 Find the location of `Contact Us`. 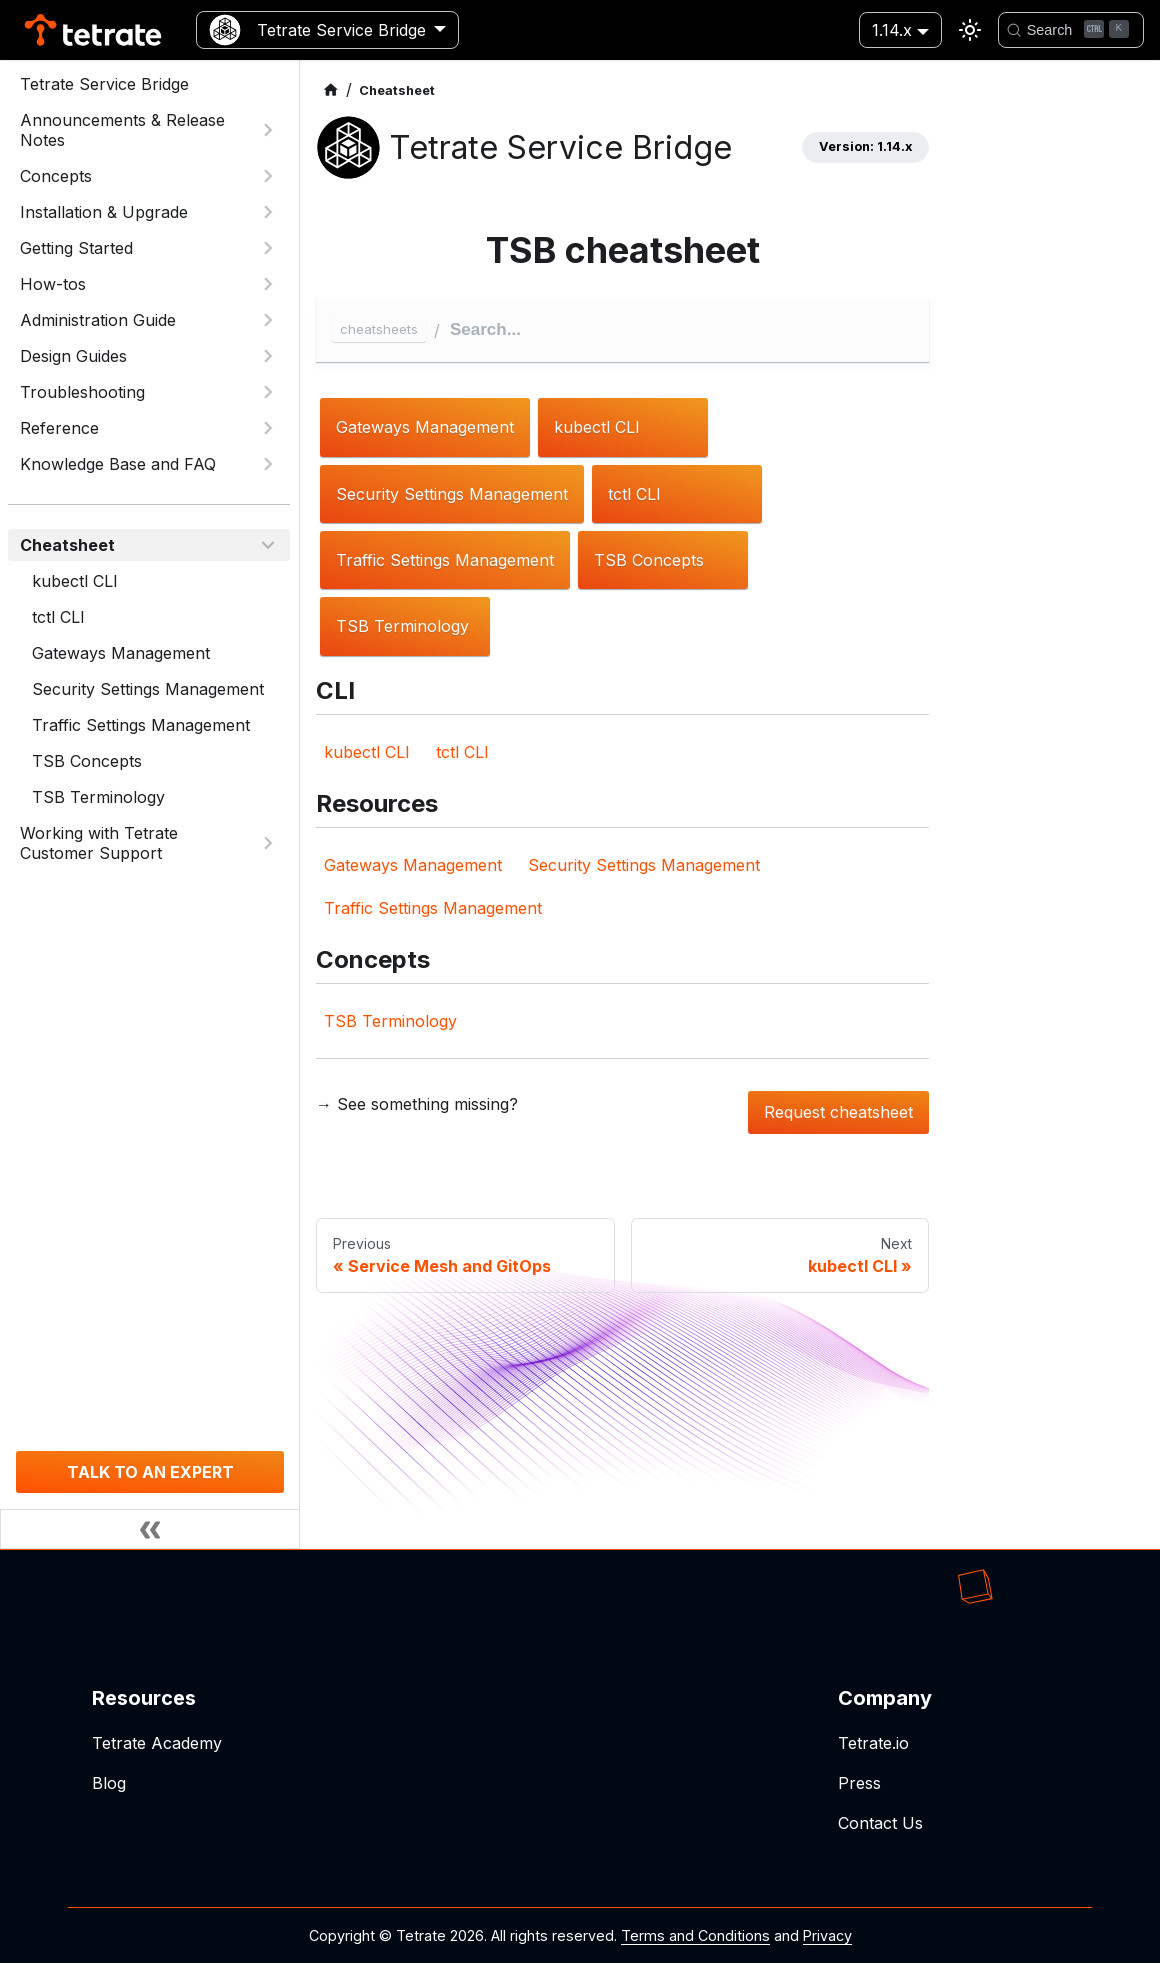

Contact Us is located at coordinates (880, 1823).